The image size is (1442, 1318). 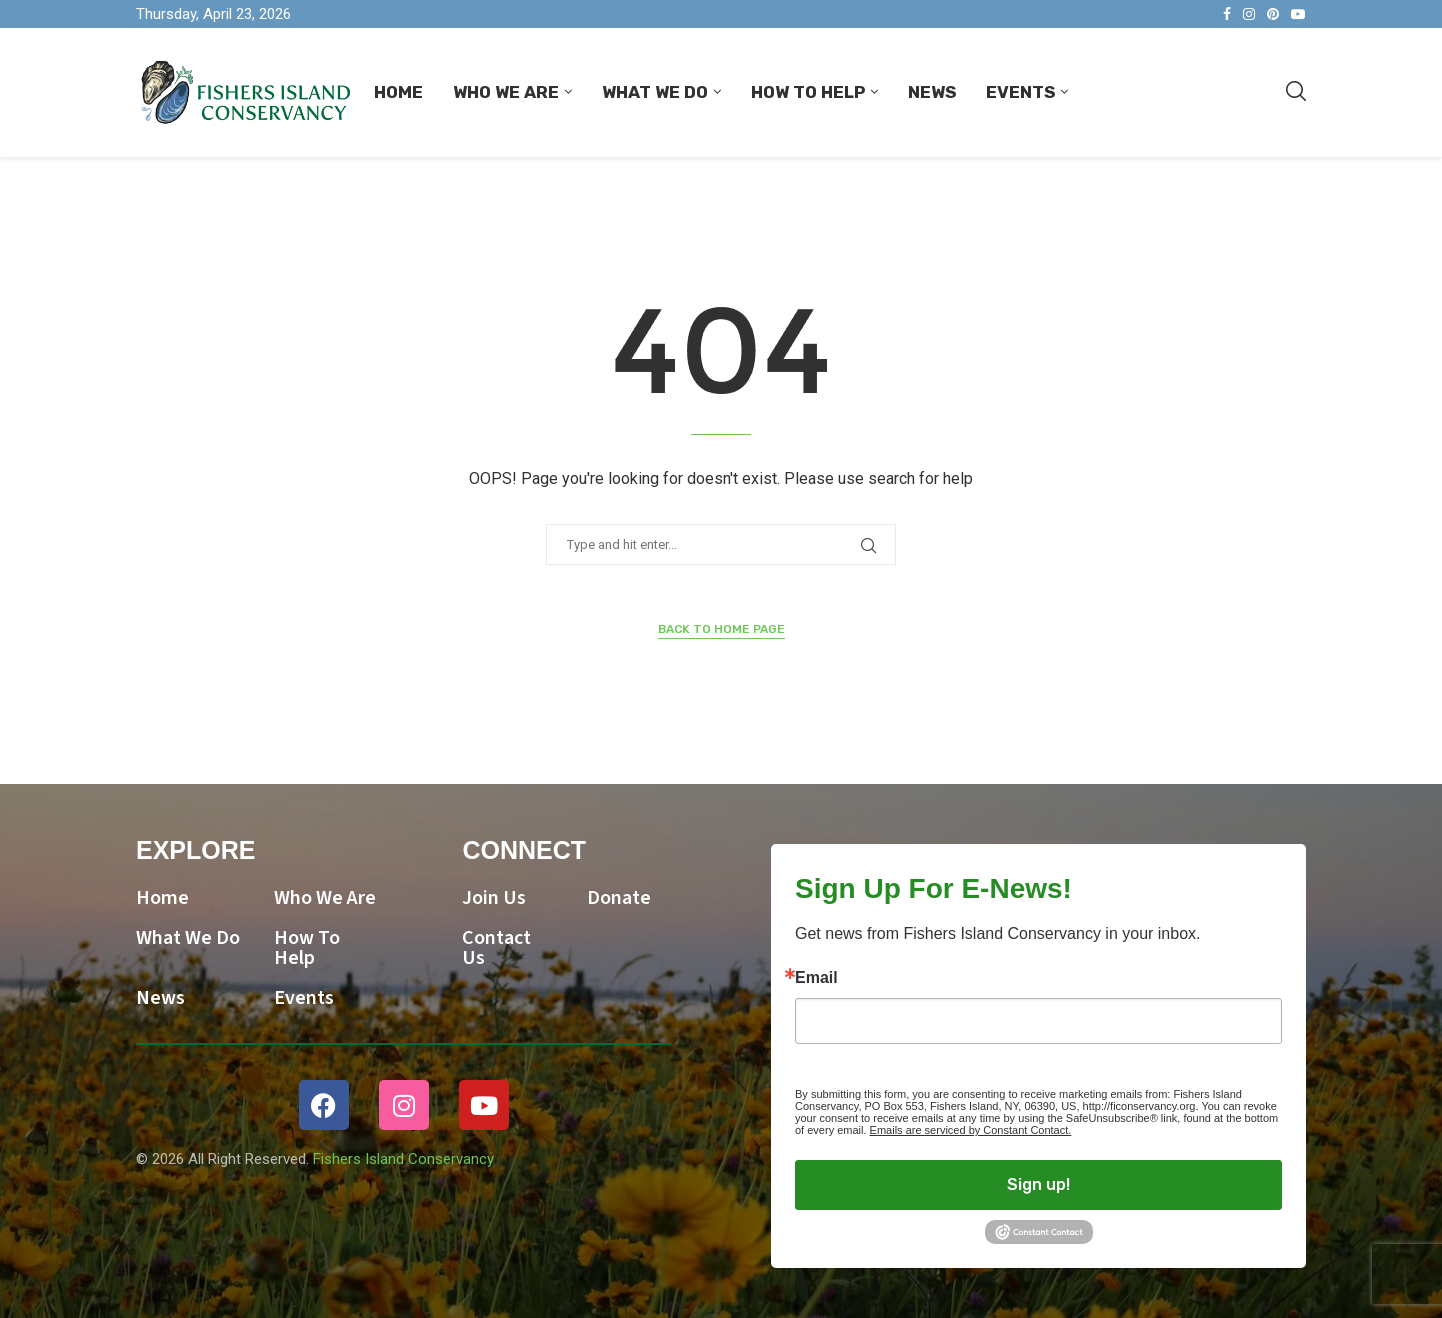 What do you see at coordinates (1227, 14) in the screenshot?
I see `[Facebook]` at bounding box center [1227, 14].